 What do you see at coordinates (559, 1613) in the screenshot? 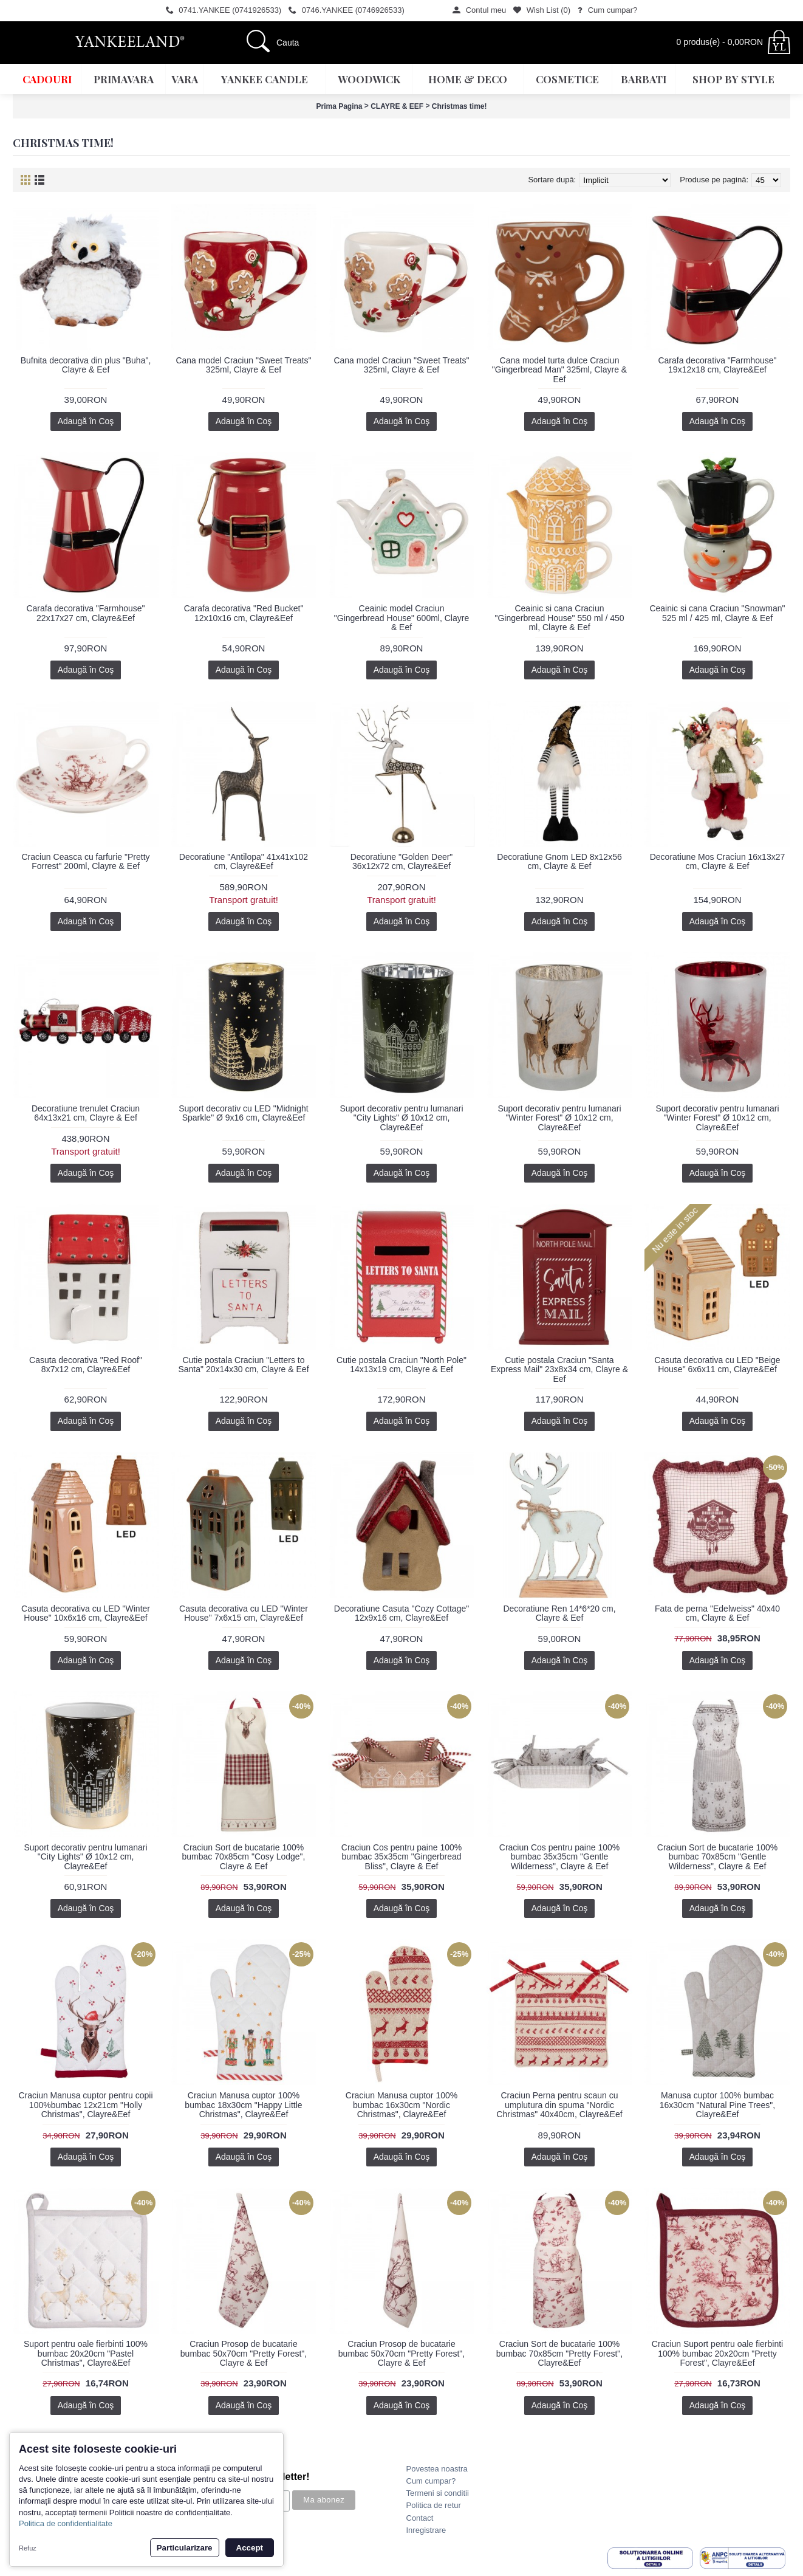
I see `Decoratiune Ren 14*6*20 cm, Clayre & Eef` at bounding box center [559, 1613].